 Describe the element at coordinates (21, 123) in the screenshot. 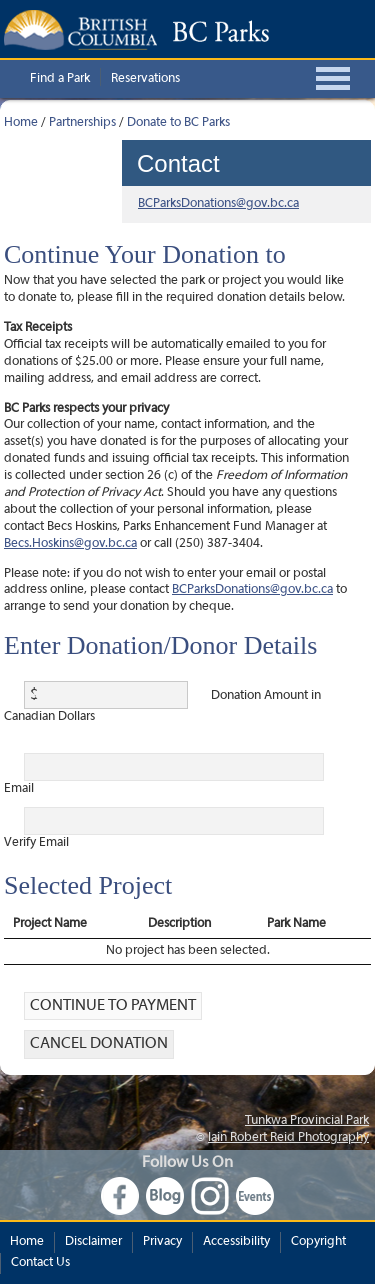

I see `Home` at that location.